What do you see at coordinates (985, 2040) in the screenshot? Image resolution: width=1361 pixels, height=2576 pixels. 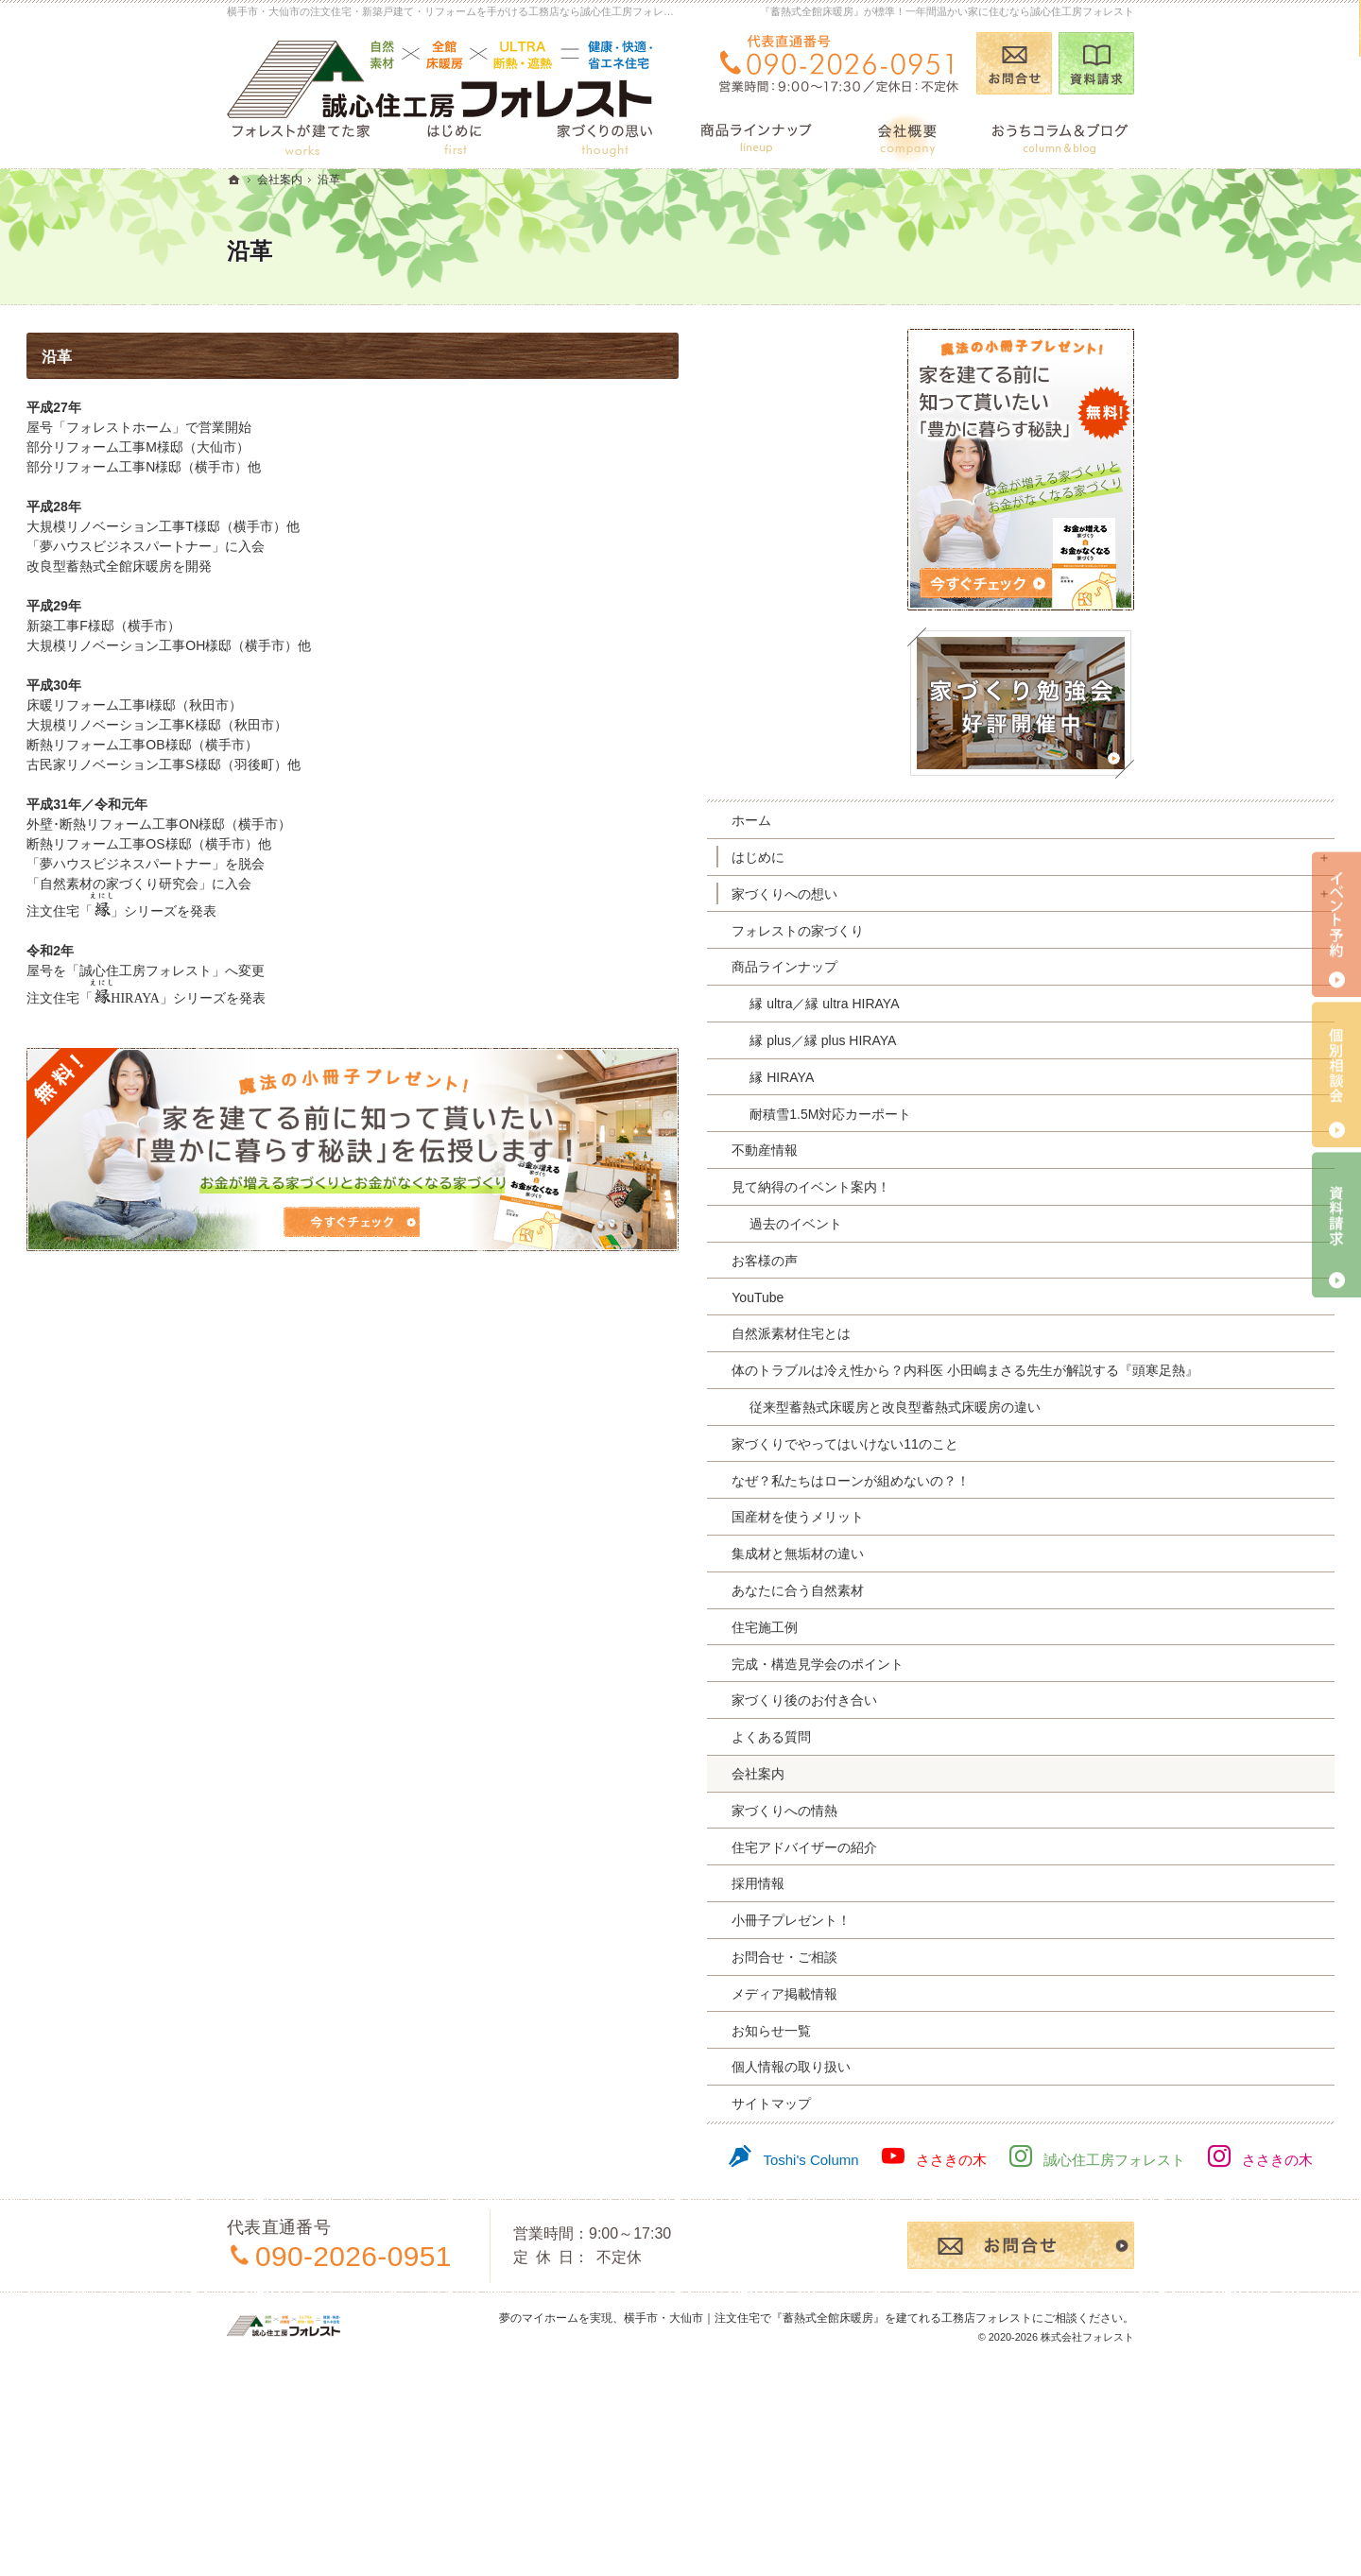 I see `お問合せ・ご相談` at bounding box center [985, 2040].